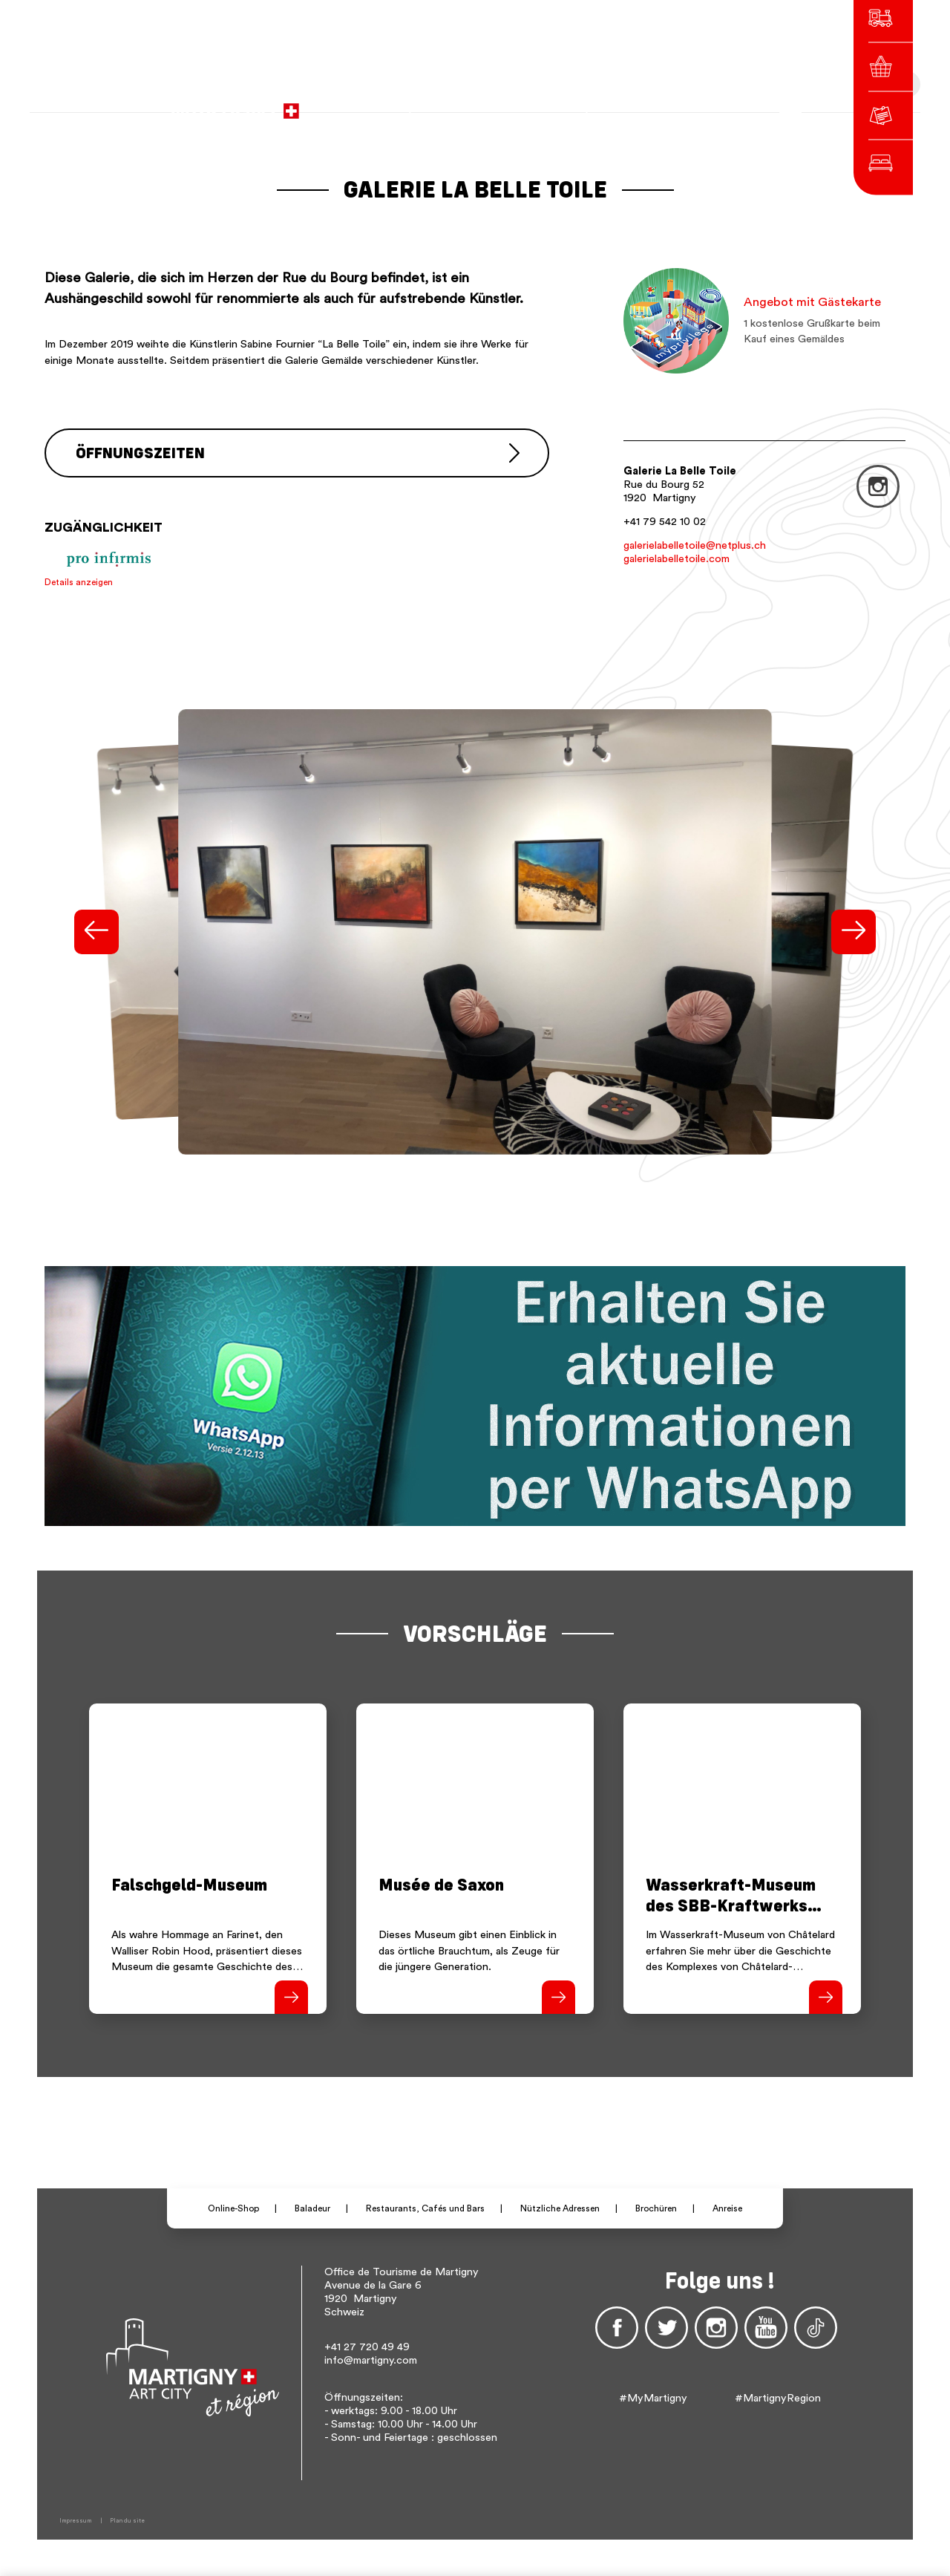 Image resolution: width=950 pixels, height=2576 pixels. What do you see at coordinates (79, 580) in the screenshot?
I see `Details anzeigen` at bounding box center [79, 580].